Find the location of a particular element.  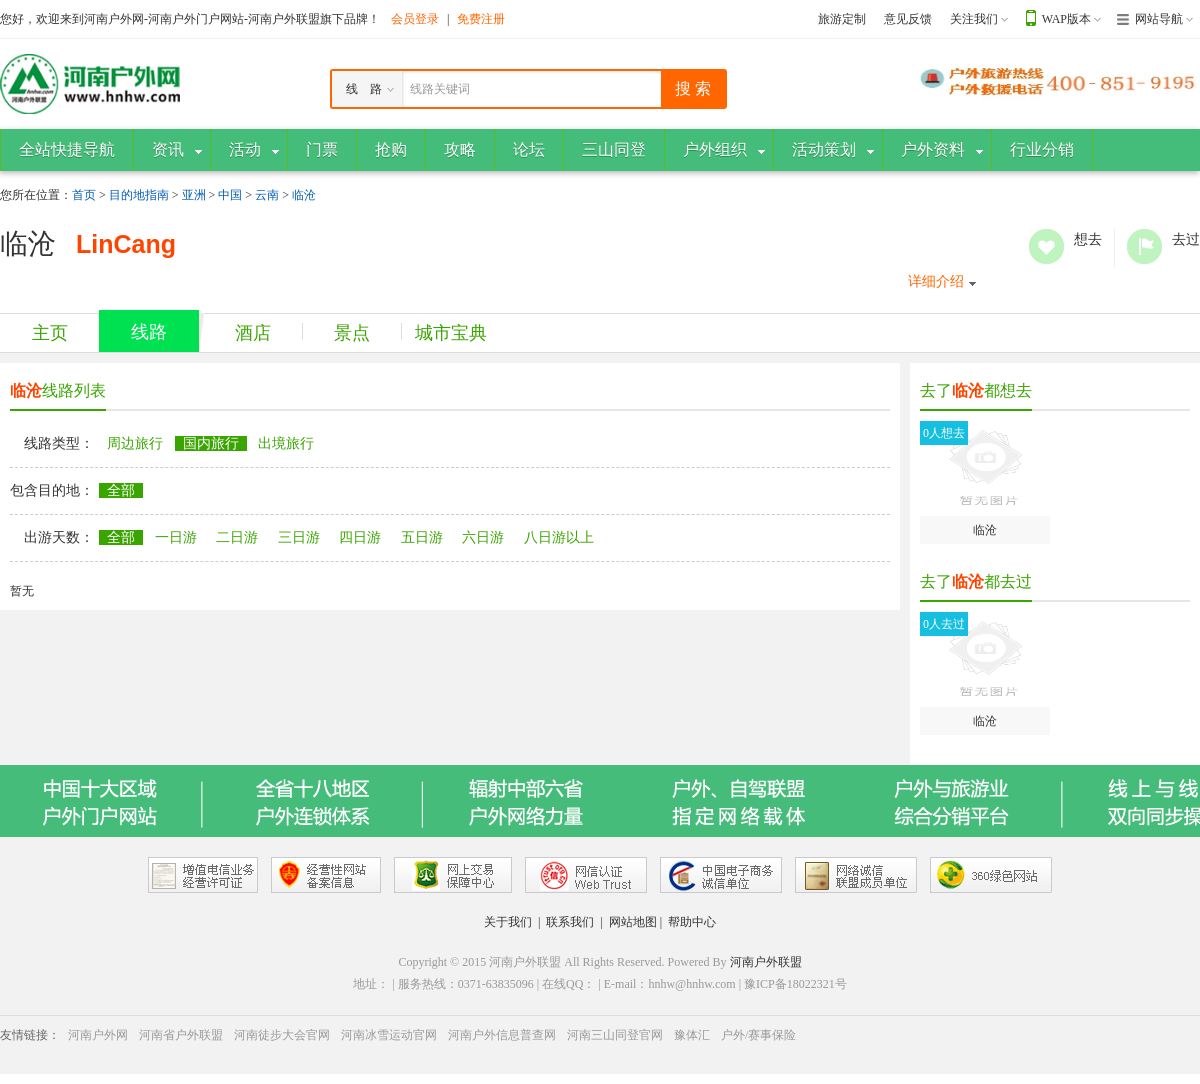

友情链接： is located at coordinates (30, 1035).